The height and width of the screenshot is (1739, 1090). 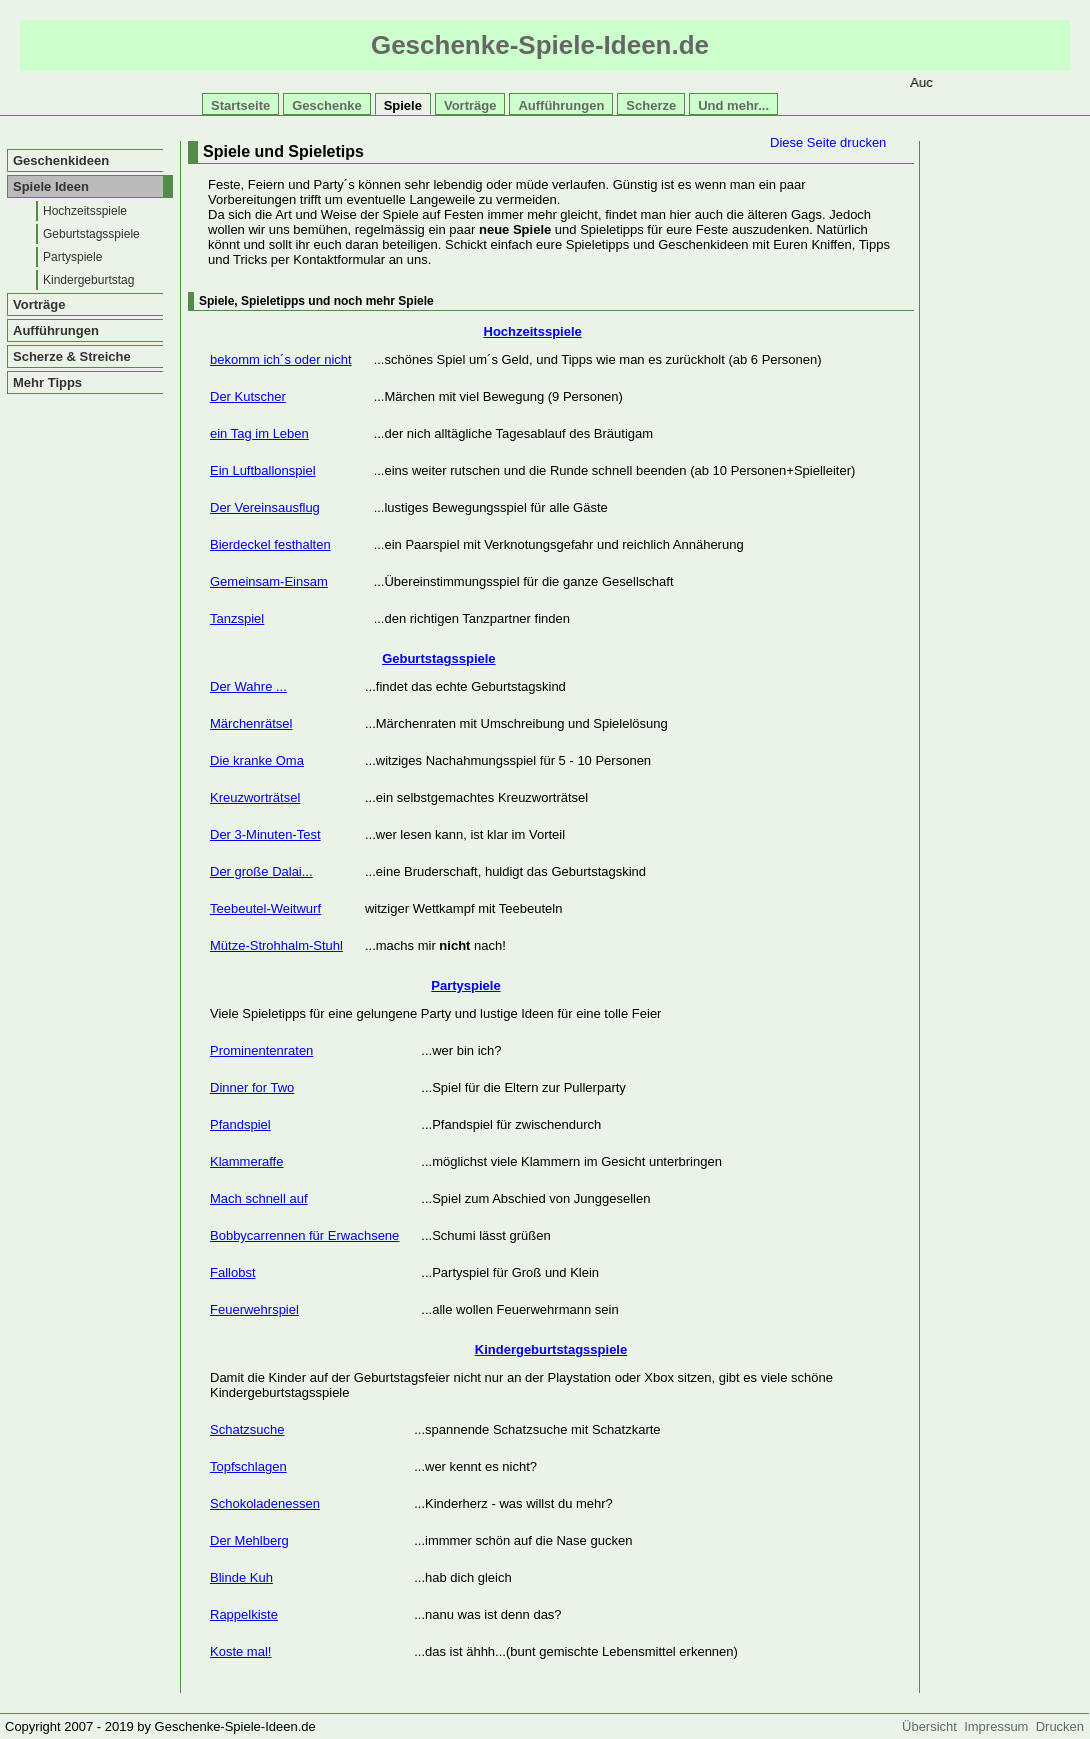 I want to click on Topfschlagen, so click(x=248, y=1466).